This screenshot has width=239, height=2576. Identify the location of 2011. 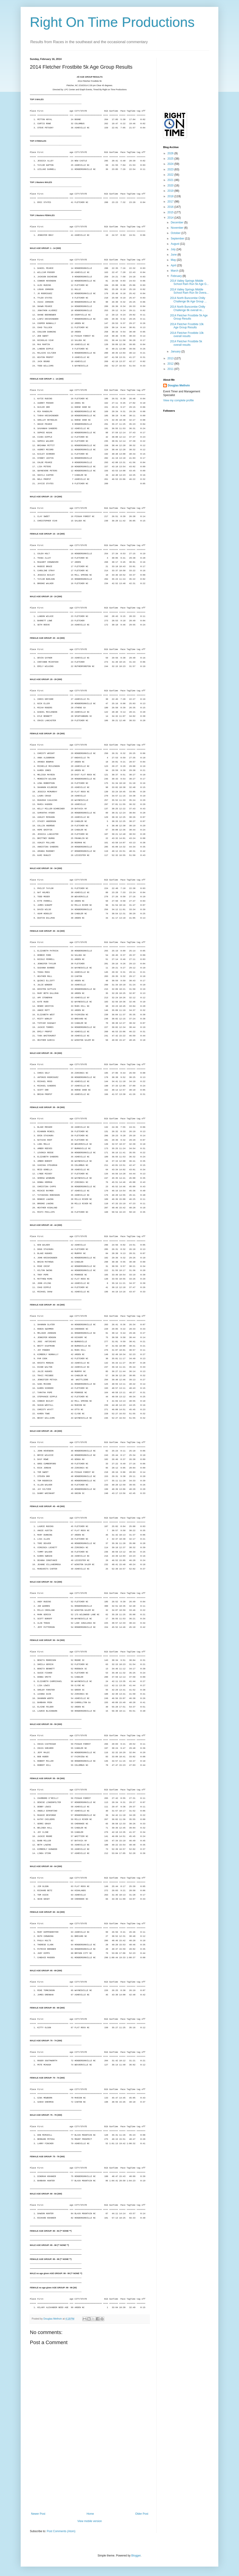
(171, 369).